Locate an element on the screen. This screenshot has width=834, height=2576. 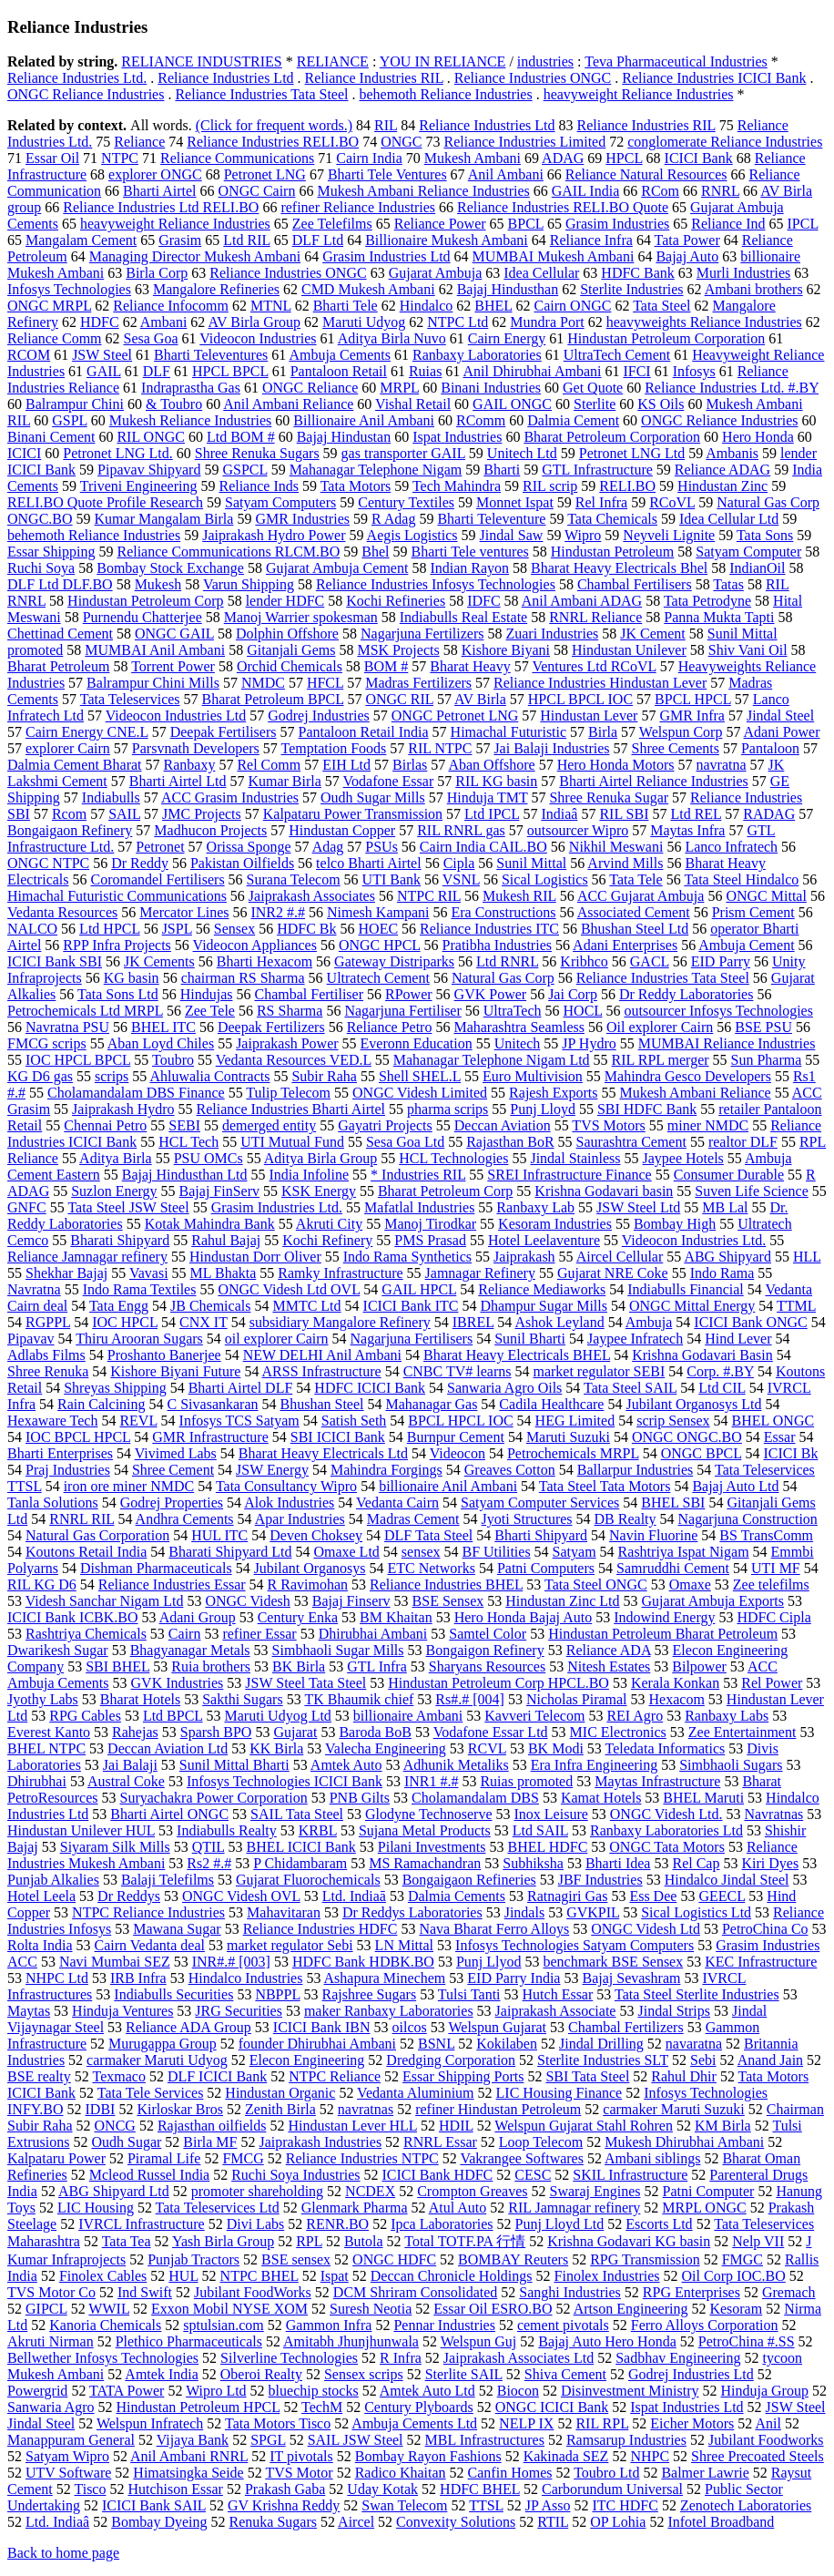
Saurashtra Cement is located at coordinates (631, 1142).